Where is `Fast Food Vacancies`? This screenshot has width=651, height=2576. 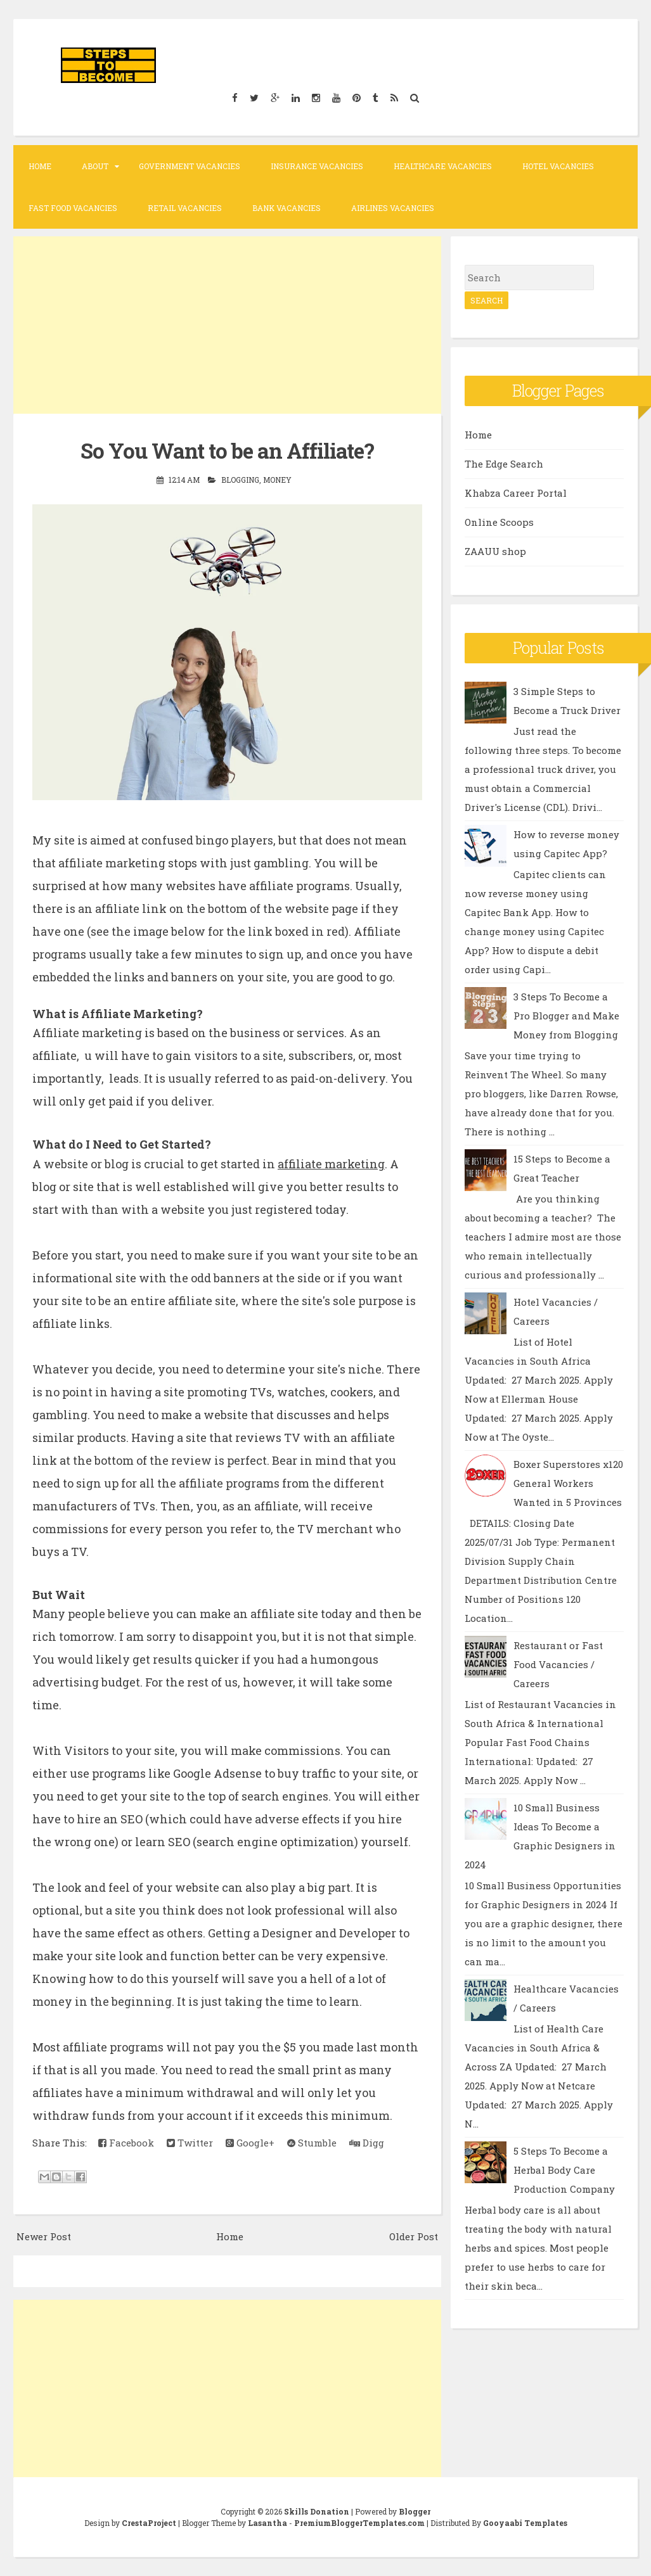 Fast Food Vacancies is located at coordinates (73, 208).